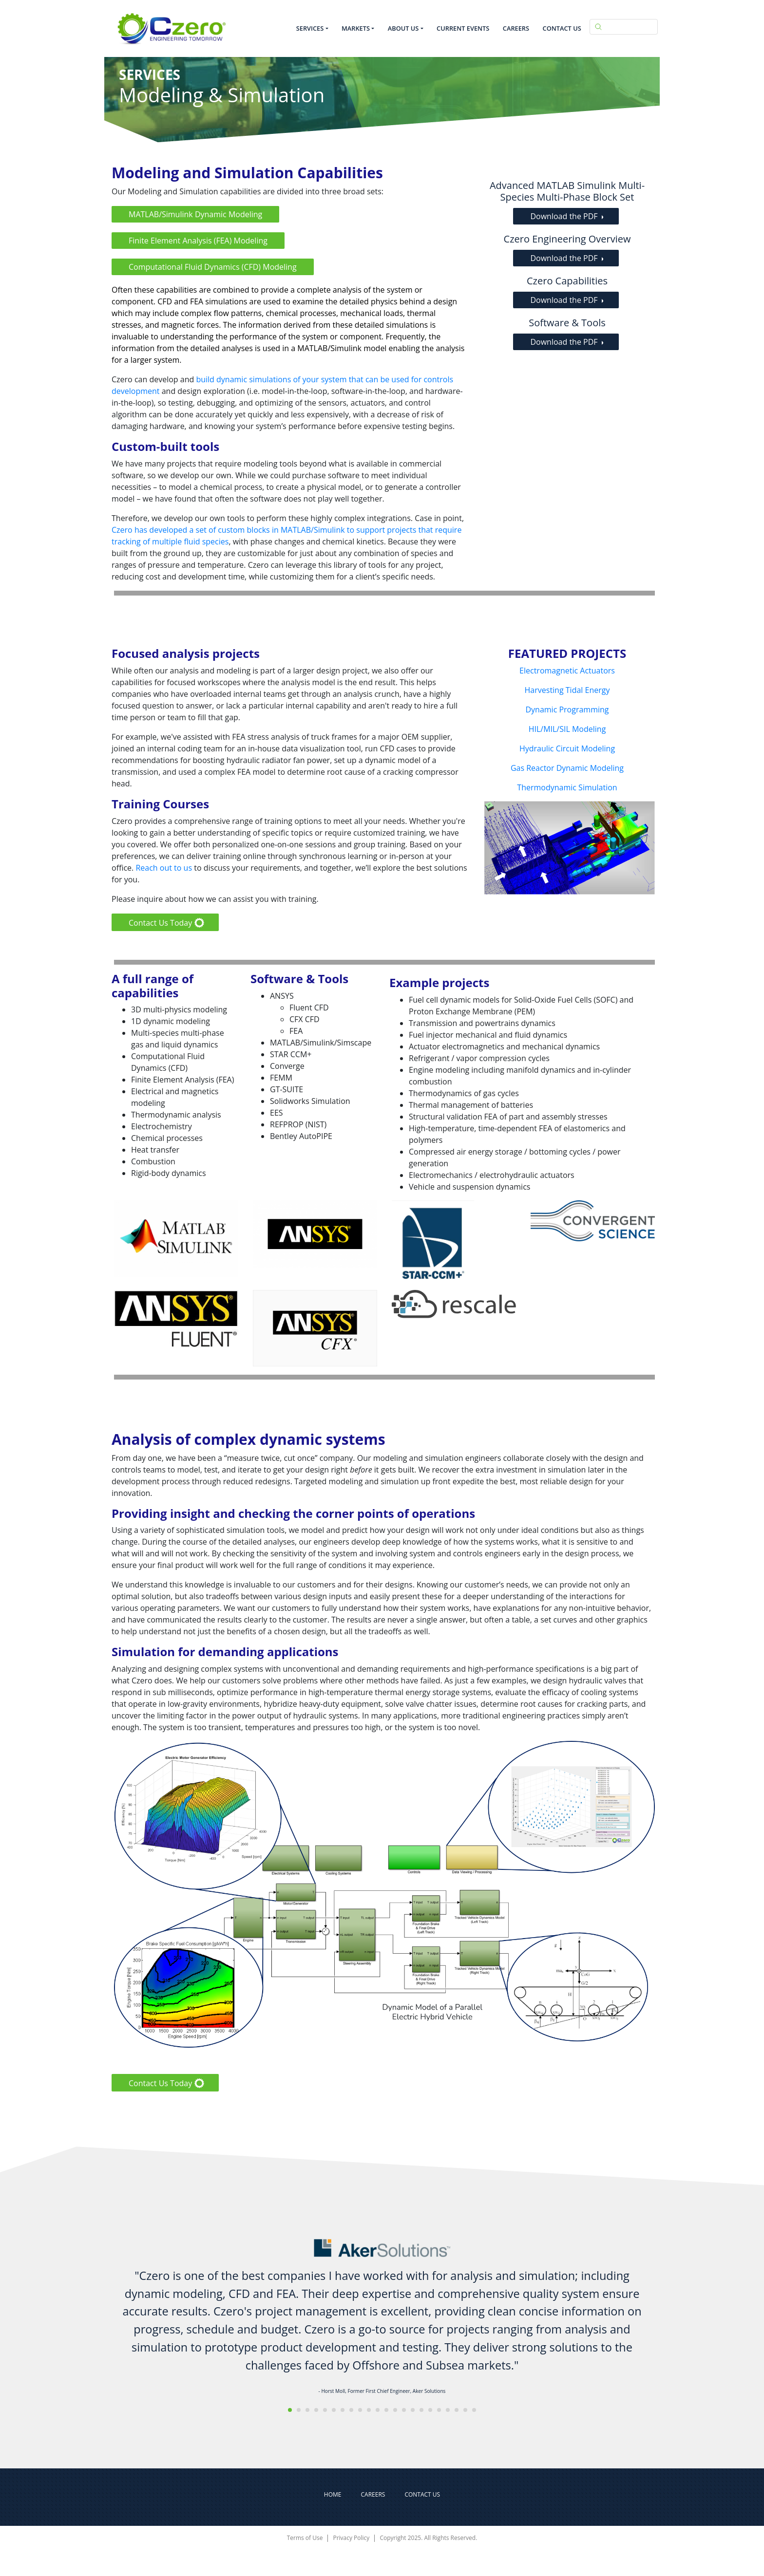 Image resolution: width=764 pixels, height=2576 pixels. I want to click on Current Events, so click(463, 28).